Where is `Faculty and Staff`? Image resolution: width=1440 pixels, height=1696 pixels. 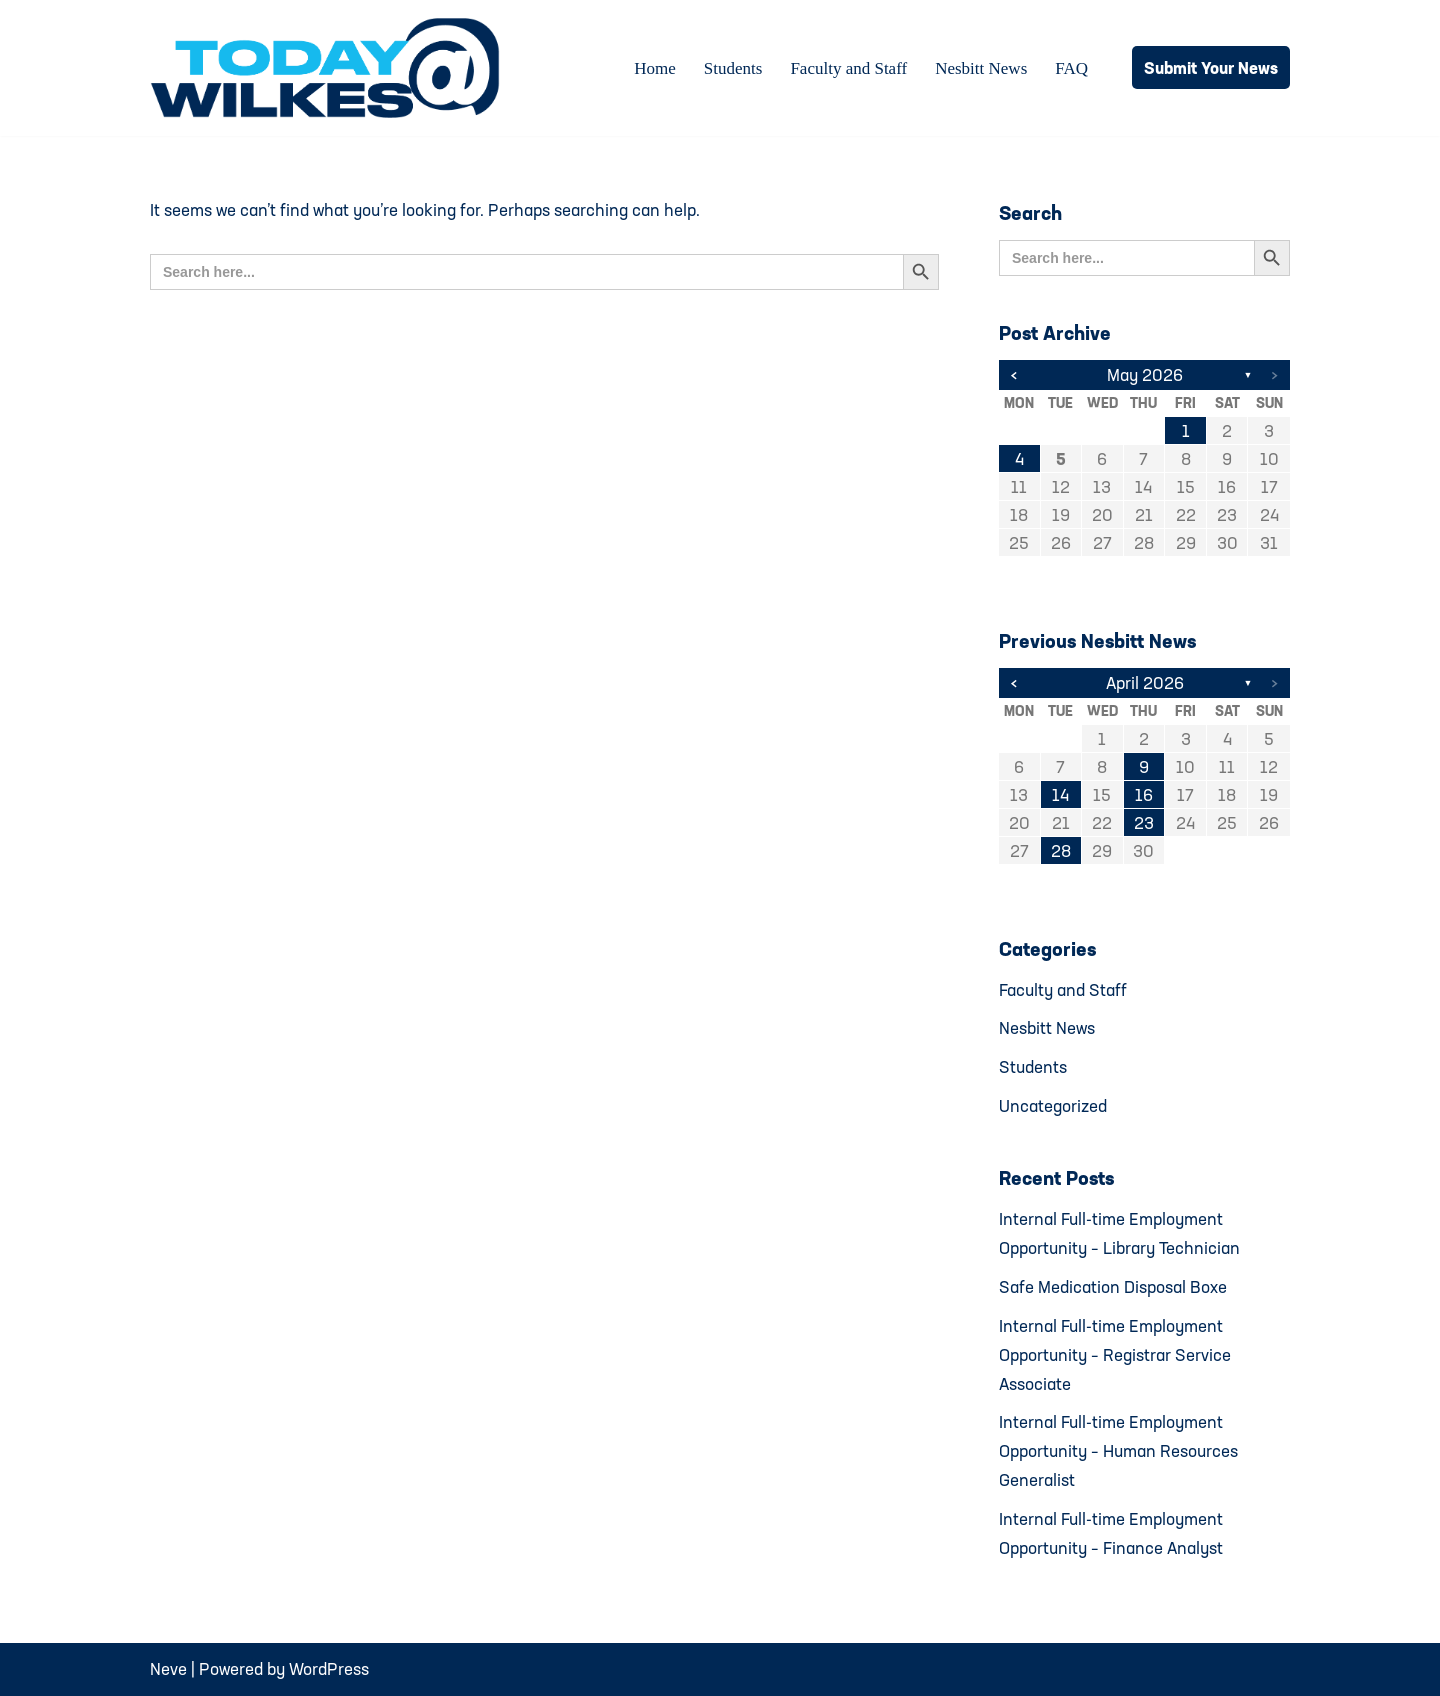
Faculty and Staff is located at coordinates (848, 68).